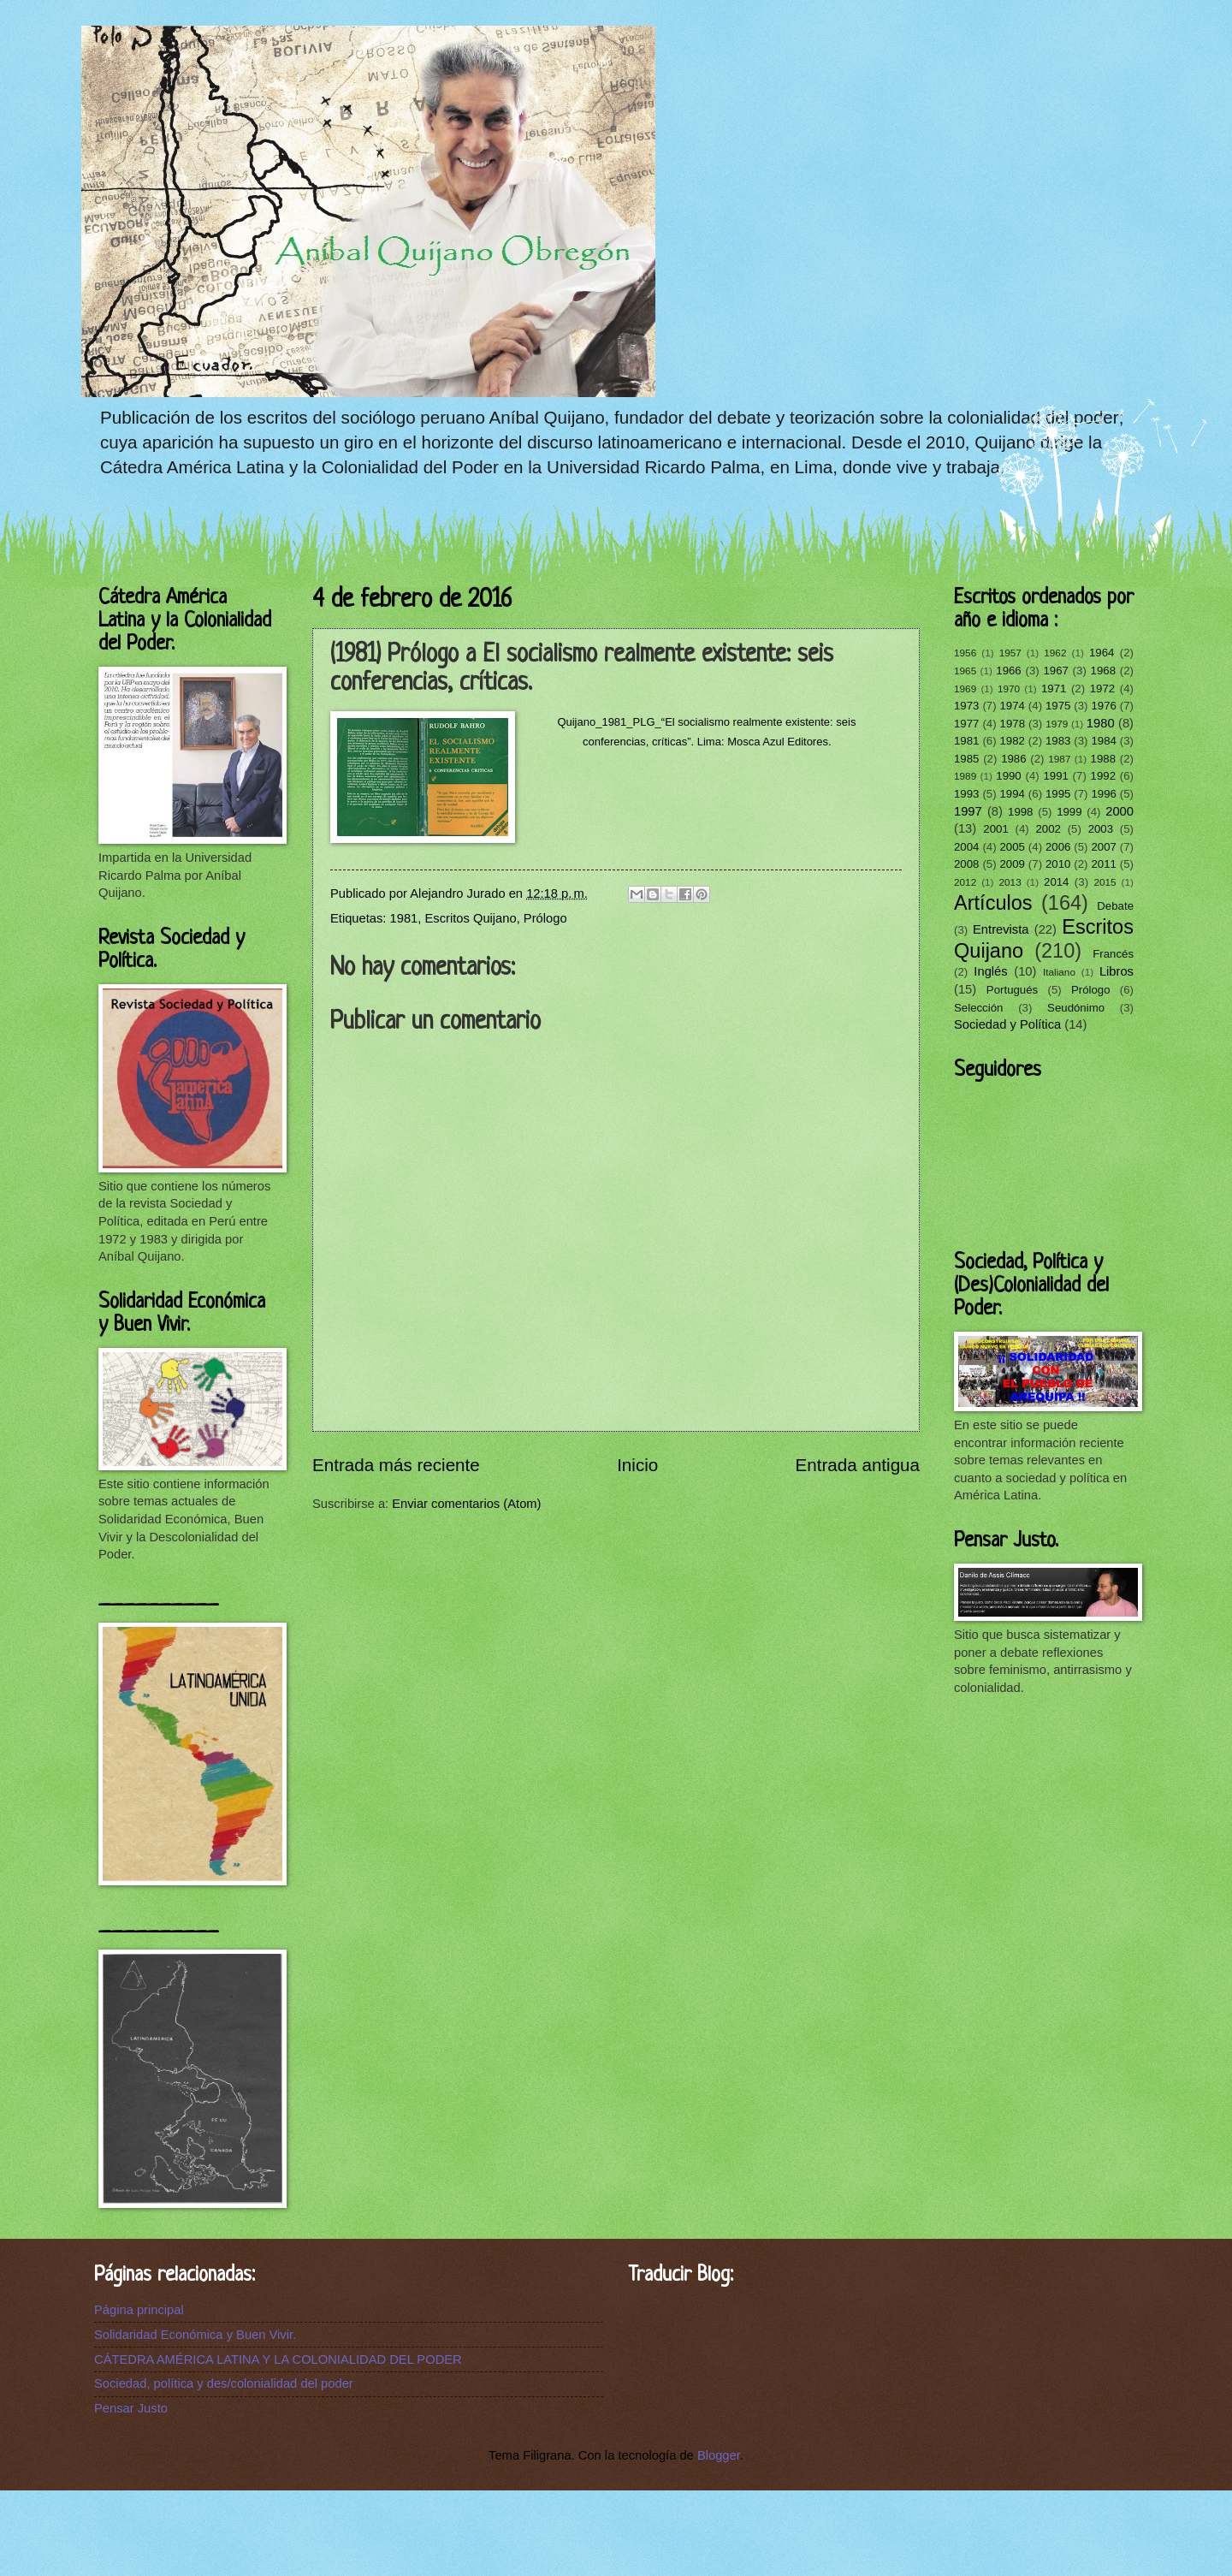 Image resolution: width=1232 pixels, height=2576 pixels. What do you see at coordinates (993, 903) in the screenshot?
I see `Artículos` at bounding box center [993, 903].